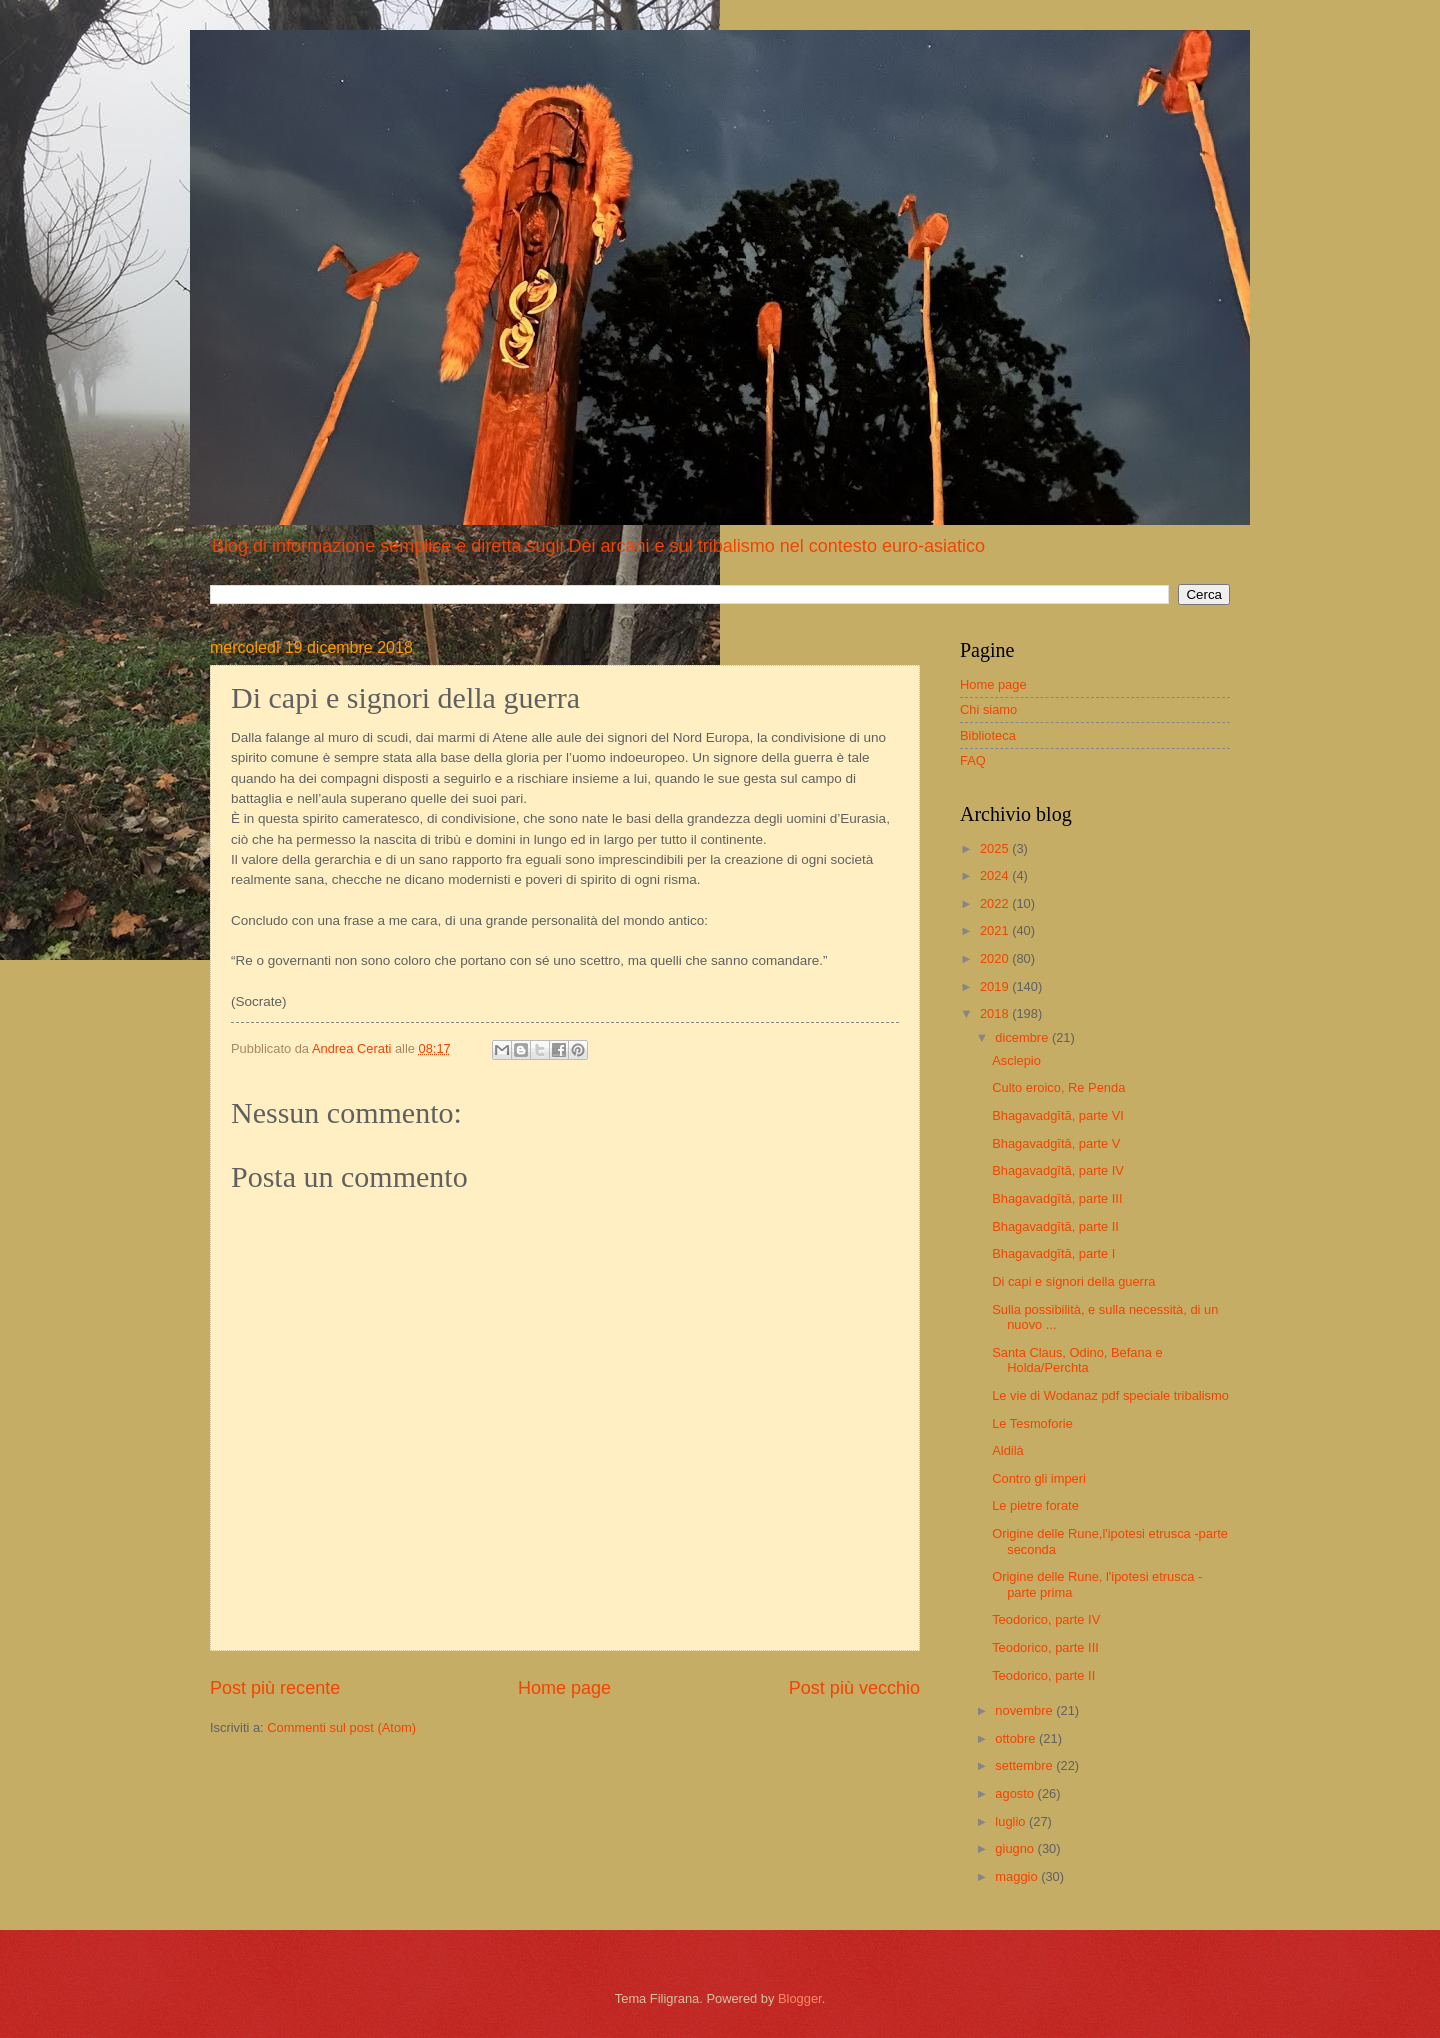 This screenshot has width=1440, height=2038. Describe the element at coordinates (1043, 1675) in the screenshot. I see `Teodorico, parte II` at that location.